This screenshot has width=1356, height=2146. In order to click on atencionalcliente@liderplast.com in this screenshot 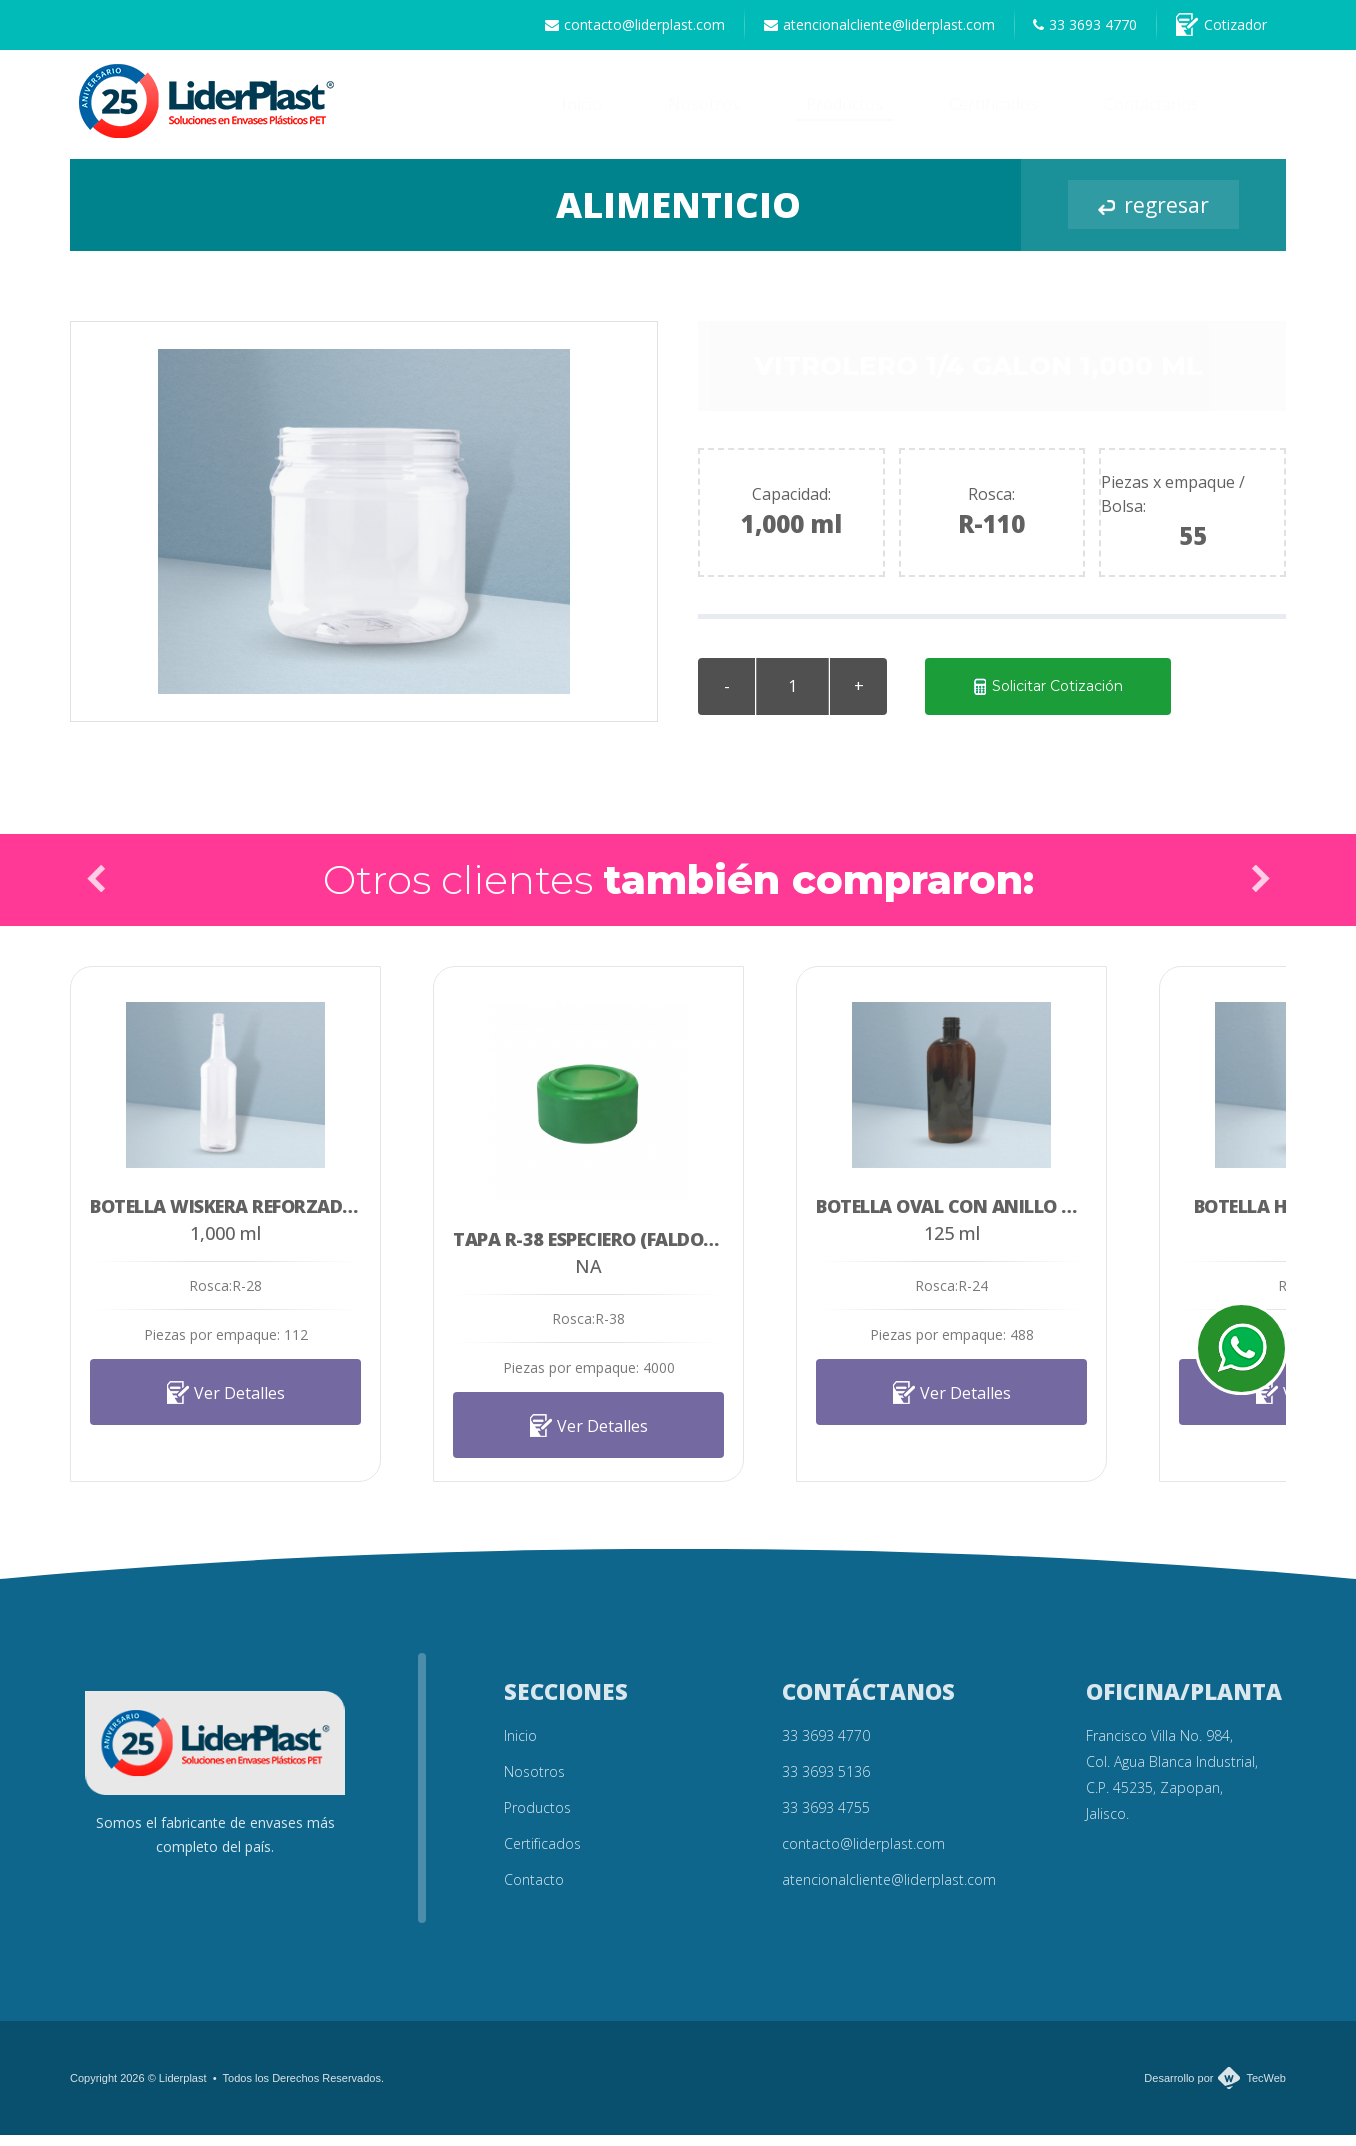, I will do `click(843, 30)`.